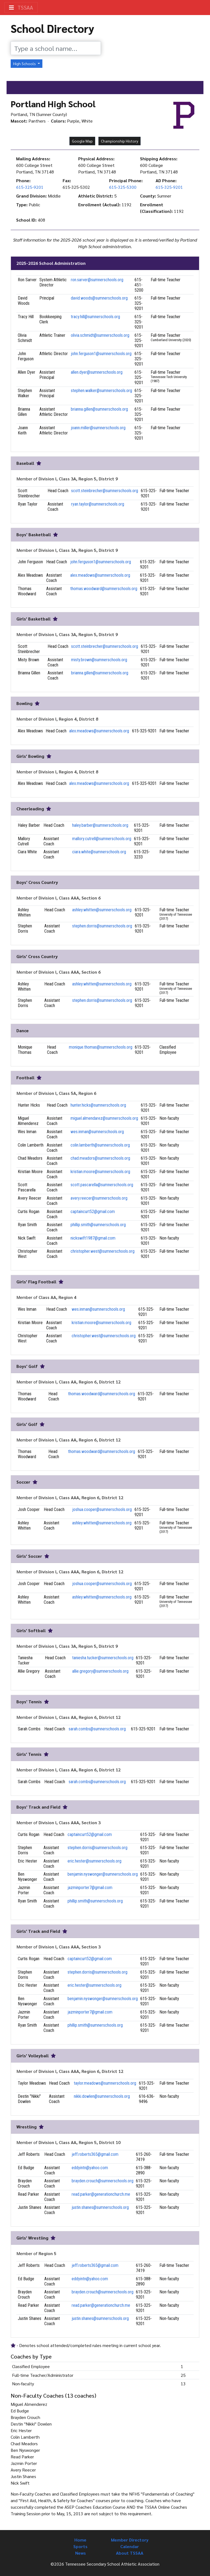  What do you see at coordinates (95, 316) in the screenshot?
I see `tracy.hill@sumnerschools.org` at bounding box center [95, 316].